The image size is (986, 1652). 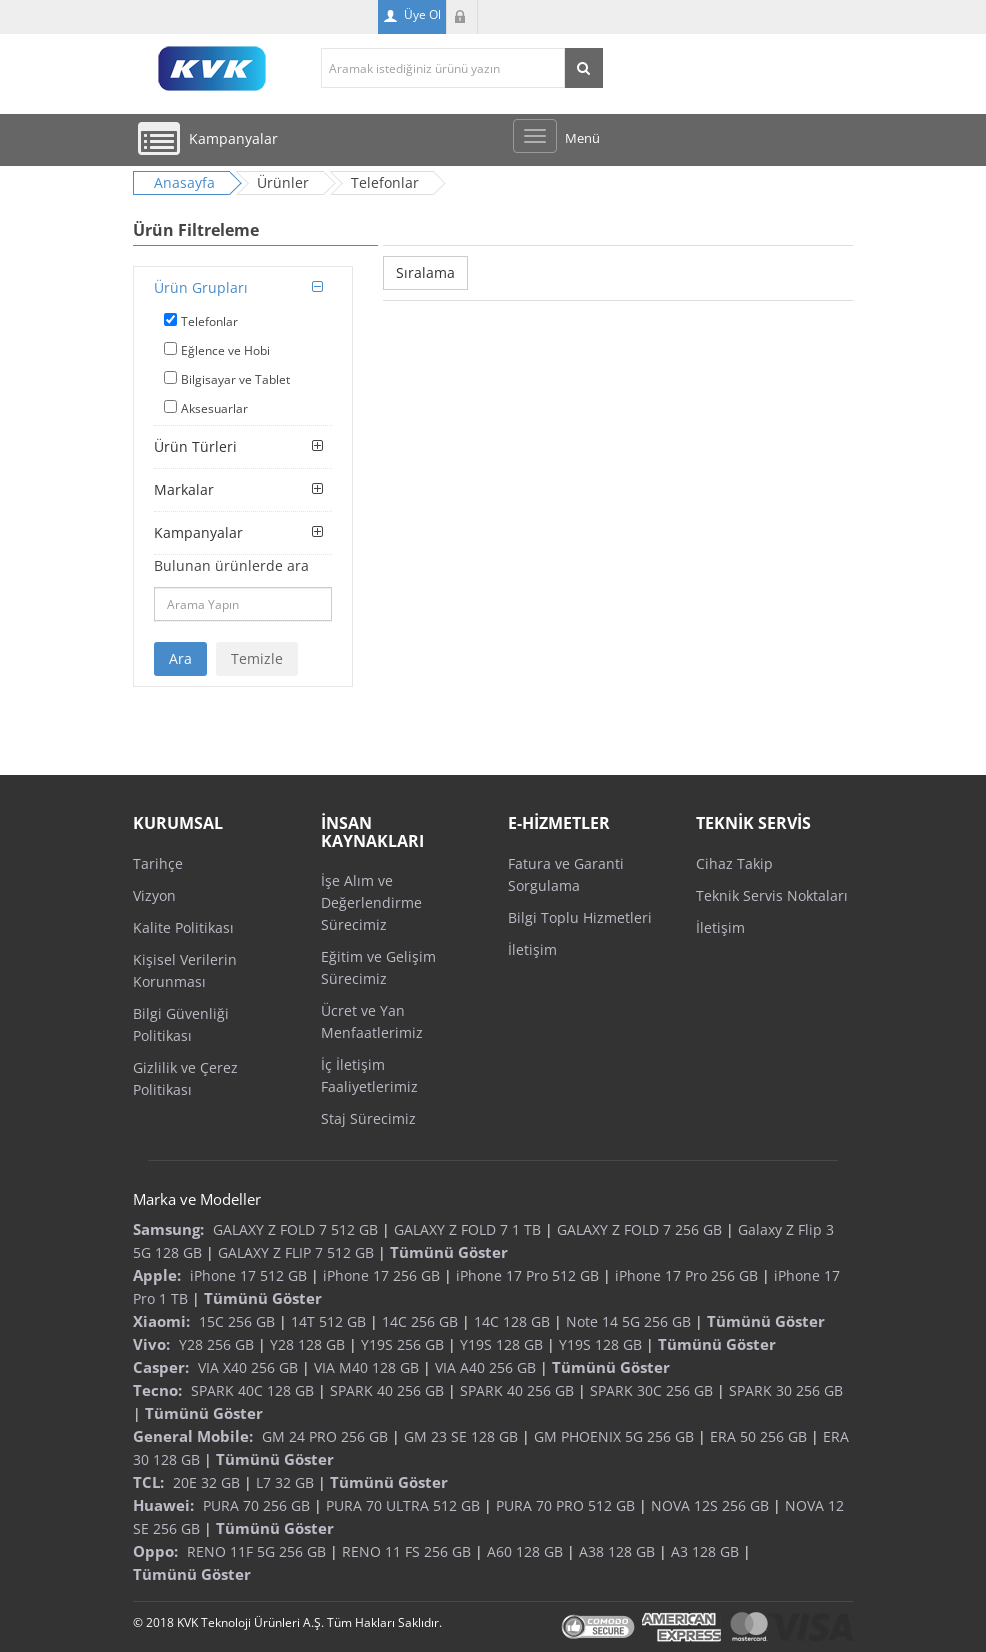 I want to click on Vivo:, so click(x=151, y=1344).